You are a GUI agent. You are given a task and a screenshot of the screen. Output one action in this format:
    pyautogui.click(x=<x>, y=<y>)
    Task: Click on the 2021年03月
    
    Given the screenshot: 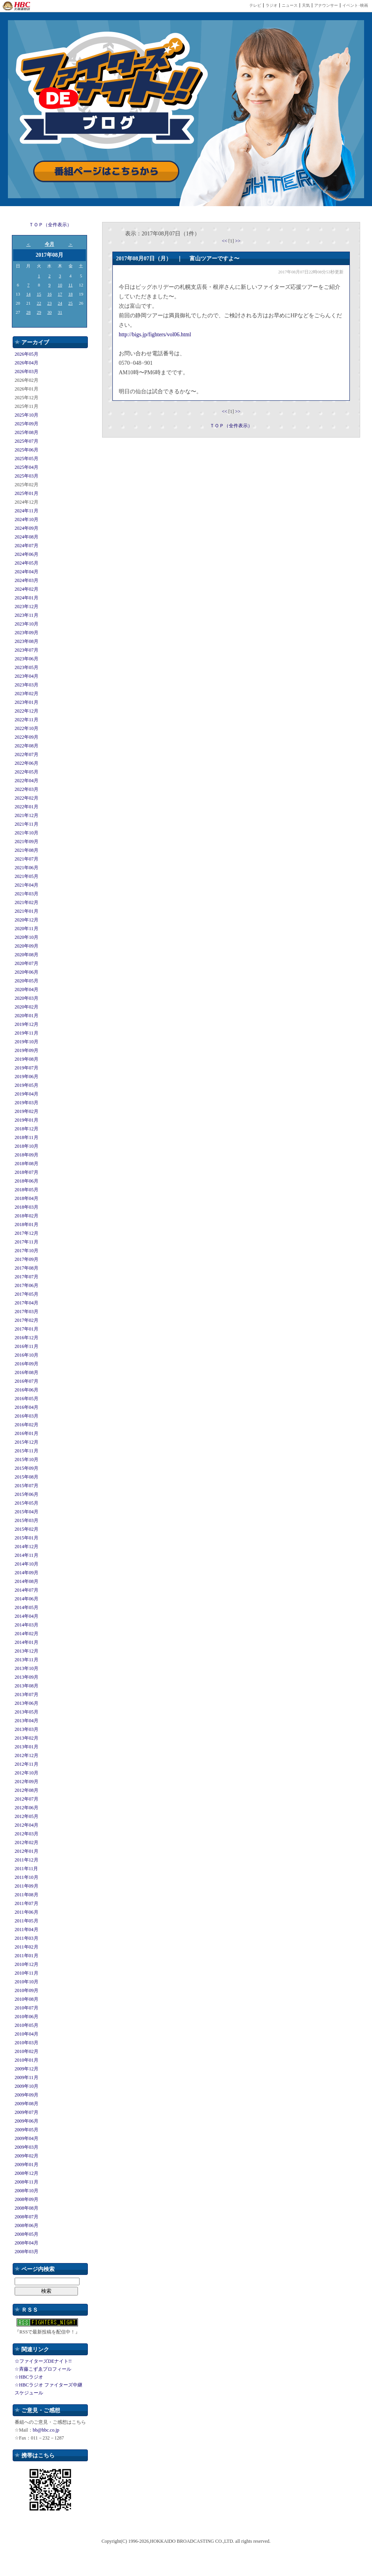 What is the action you would take?
    pyautogui.click(x=26, y=894)
    